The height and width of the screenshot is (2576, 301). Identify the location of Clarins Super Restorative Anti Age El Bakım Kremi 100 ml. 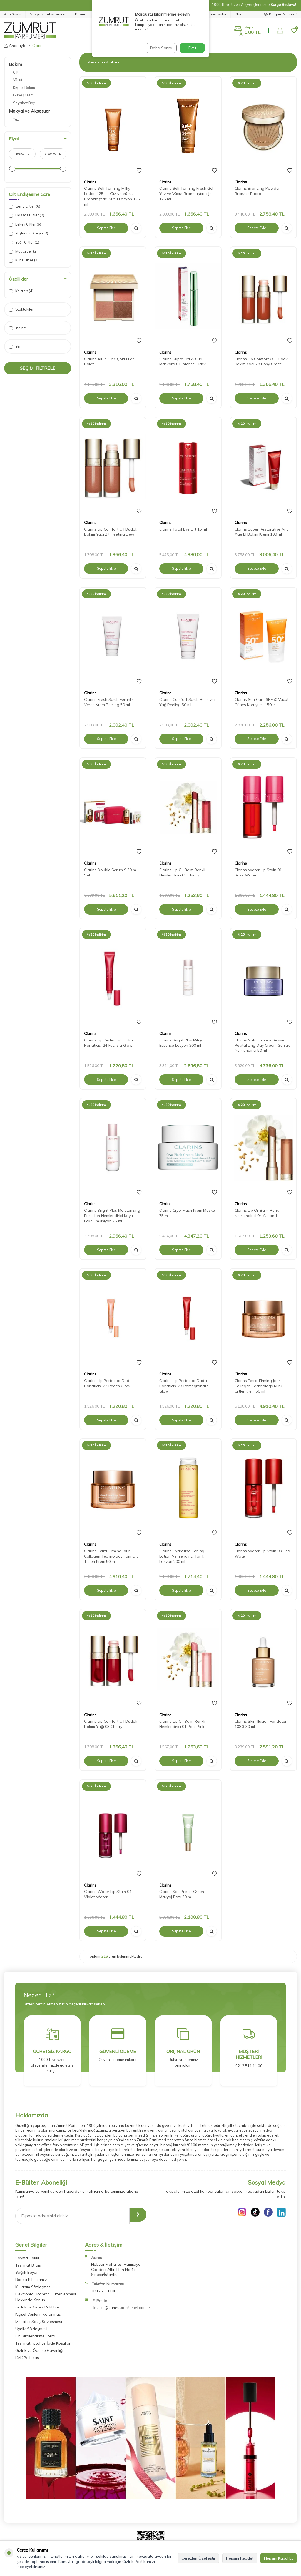
(262, 532).